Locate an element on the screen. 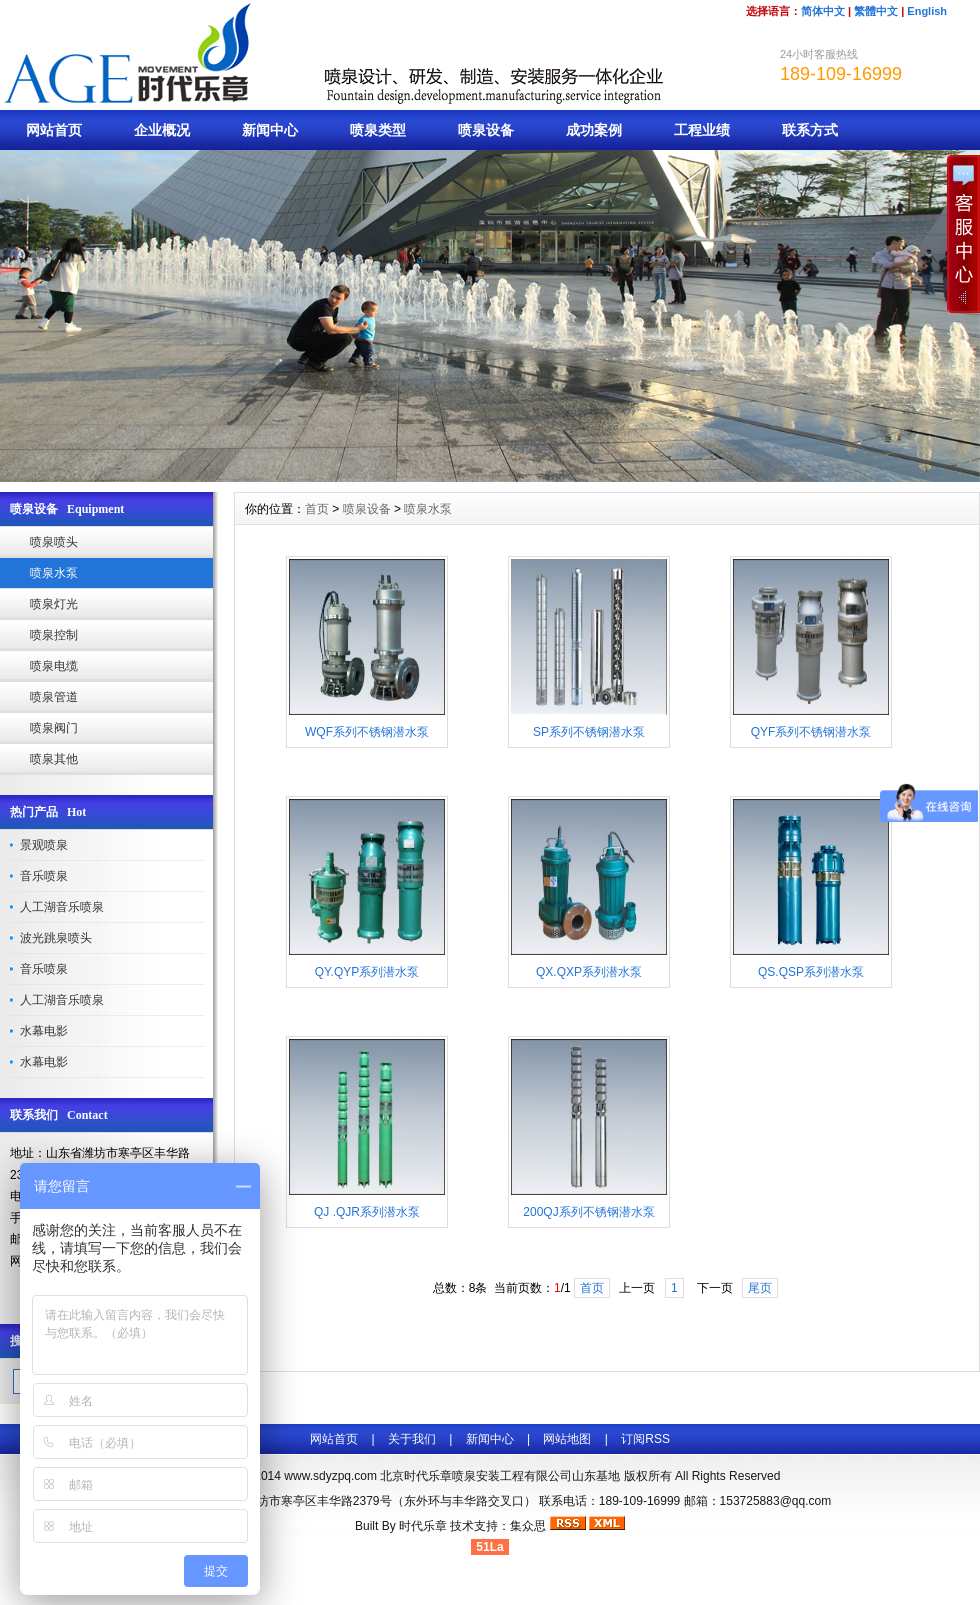 The image size is (980, 1605). QS.QSP系列潜水泵 is located at coordinates (811, 972).